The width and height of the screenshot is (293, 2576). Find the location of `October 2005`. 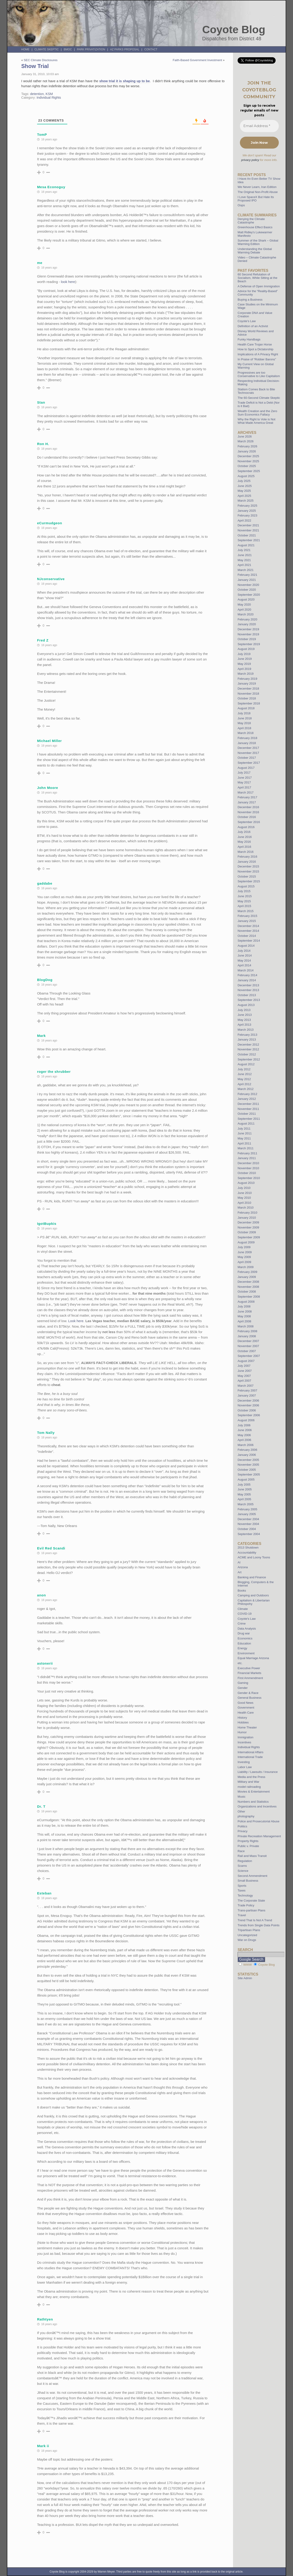

October 2005 is located at coordinates (247, 1469).